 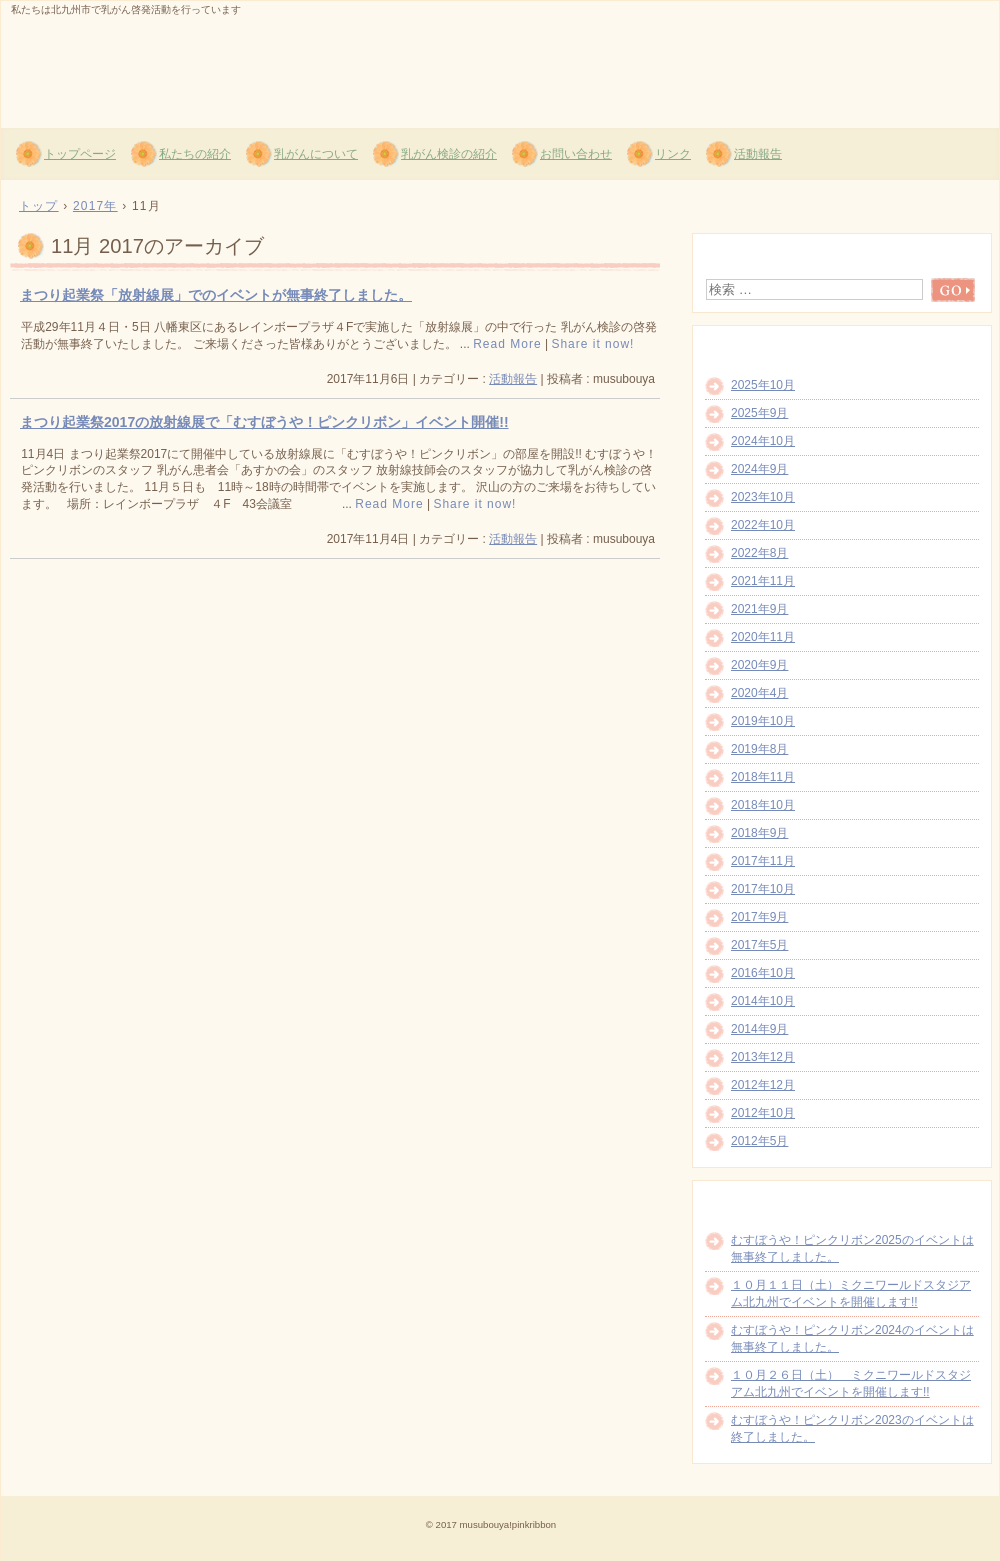 What do you see at coordinates (449, 154) in the screenshot?
I see `乳がん検診の紹介` at bounding box center [449, 154].